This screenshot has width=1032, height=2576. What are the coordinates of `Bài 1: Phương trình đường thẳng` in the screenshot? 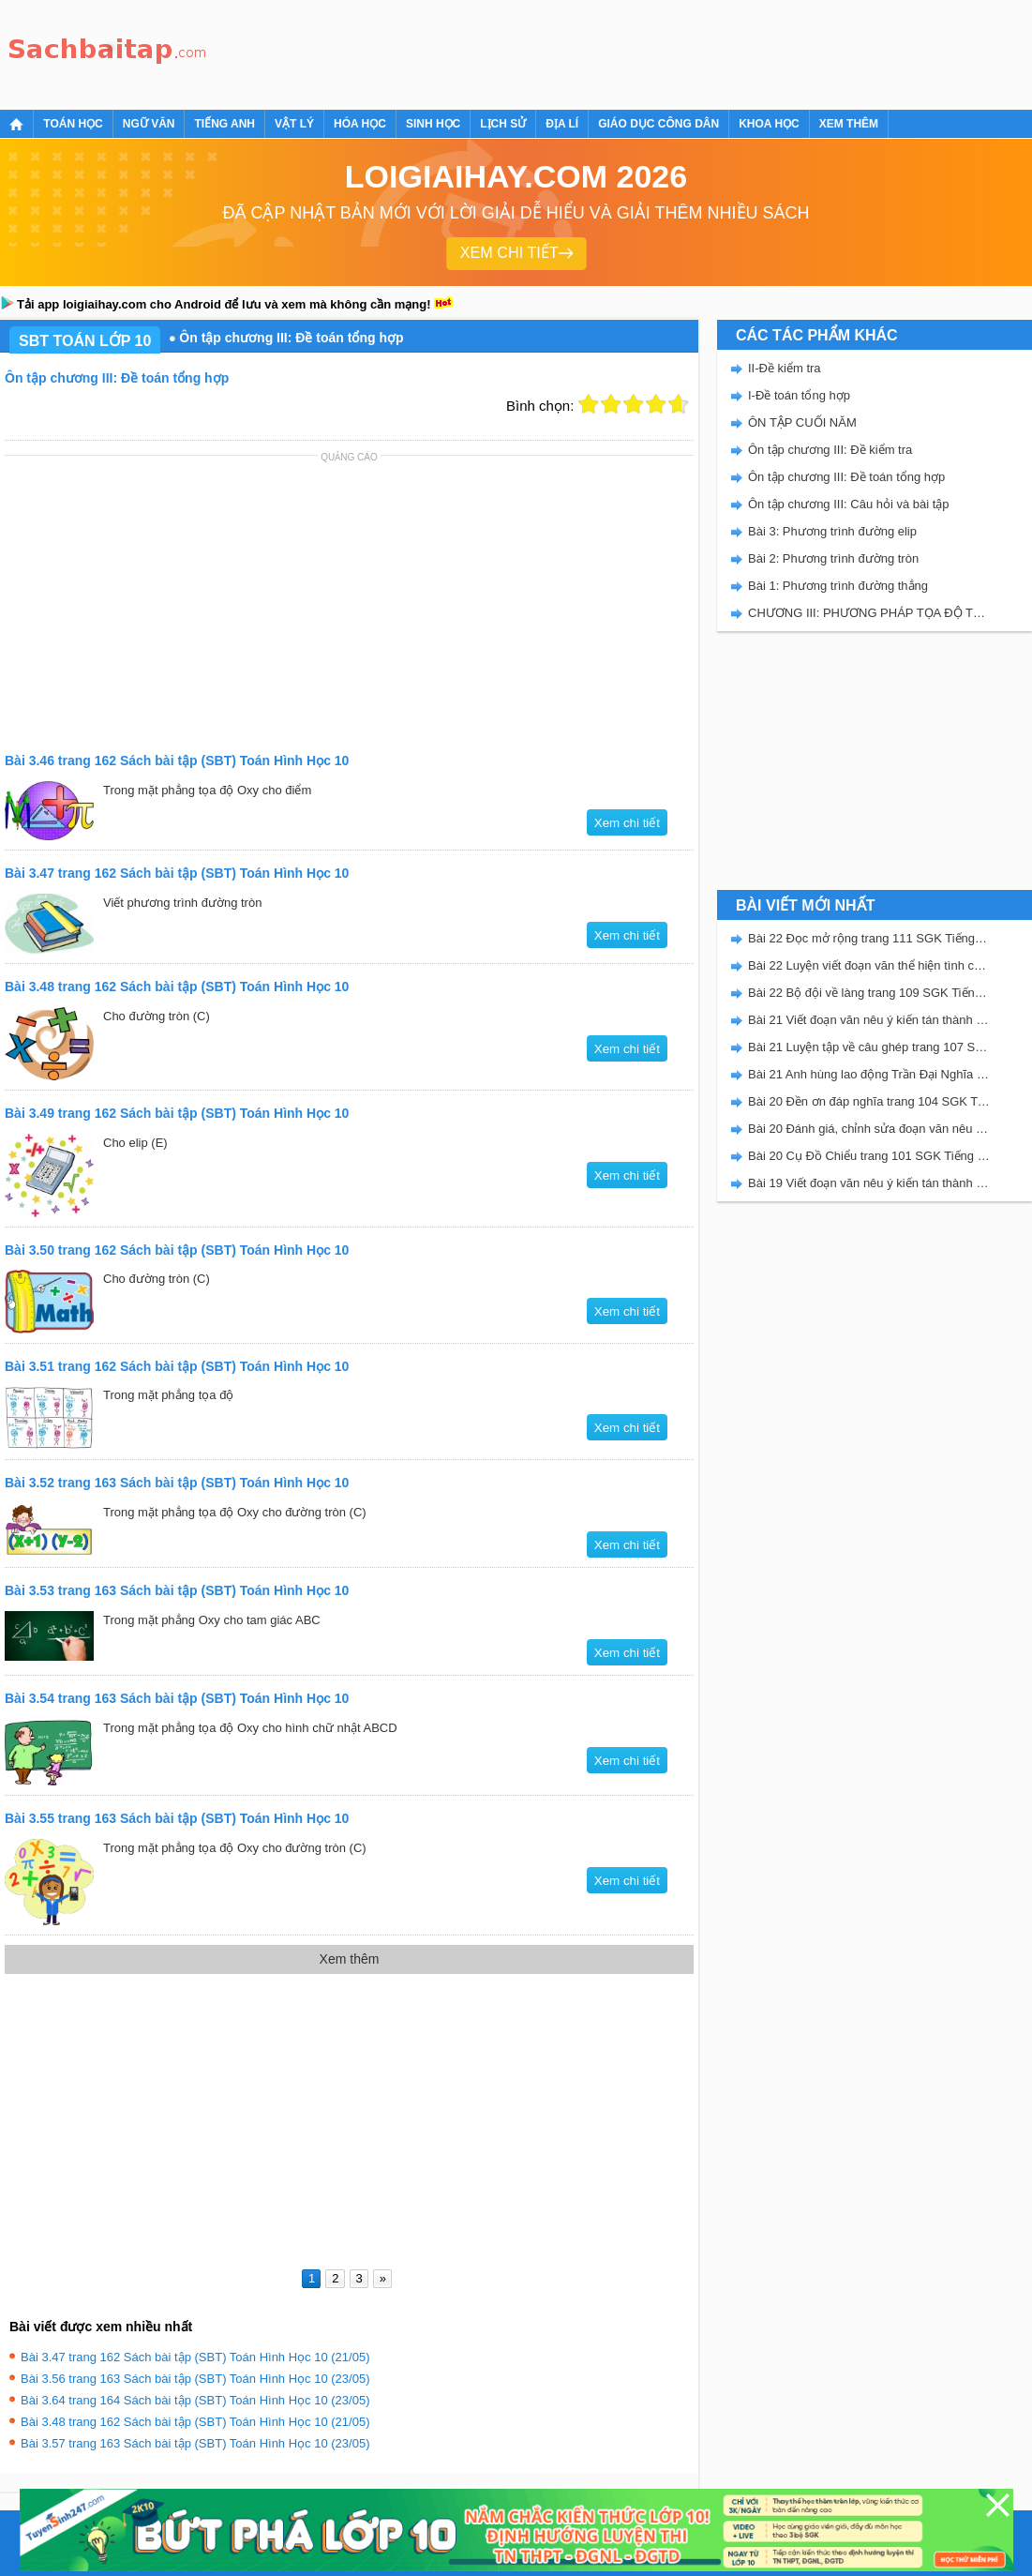 It's located at (838, 586).